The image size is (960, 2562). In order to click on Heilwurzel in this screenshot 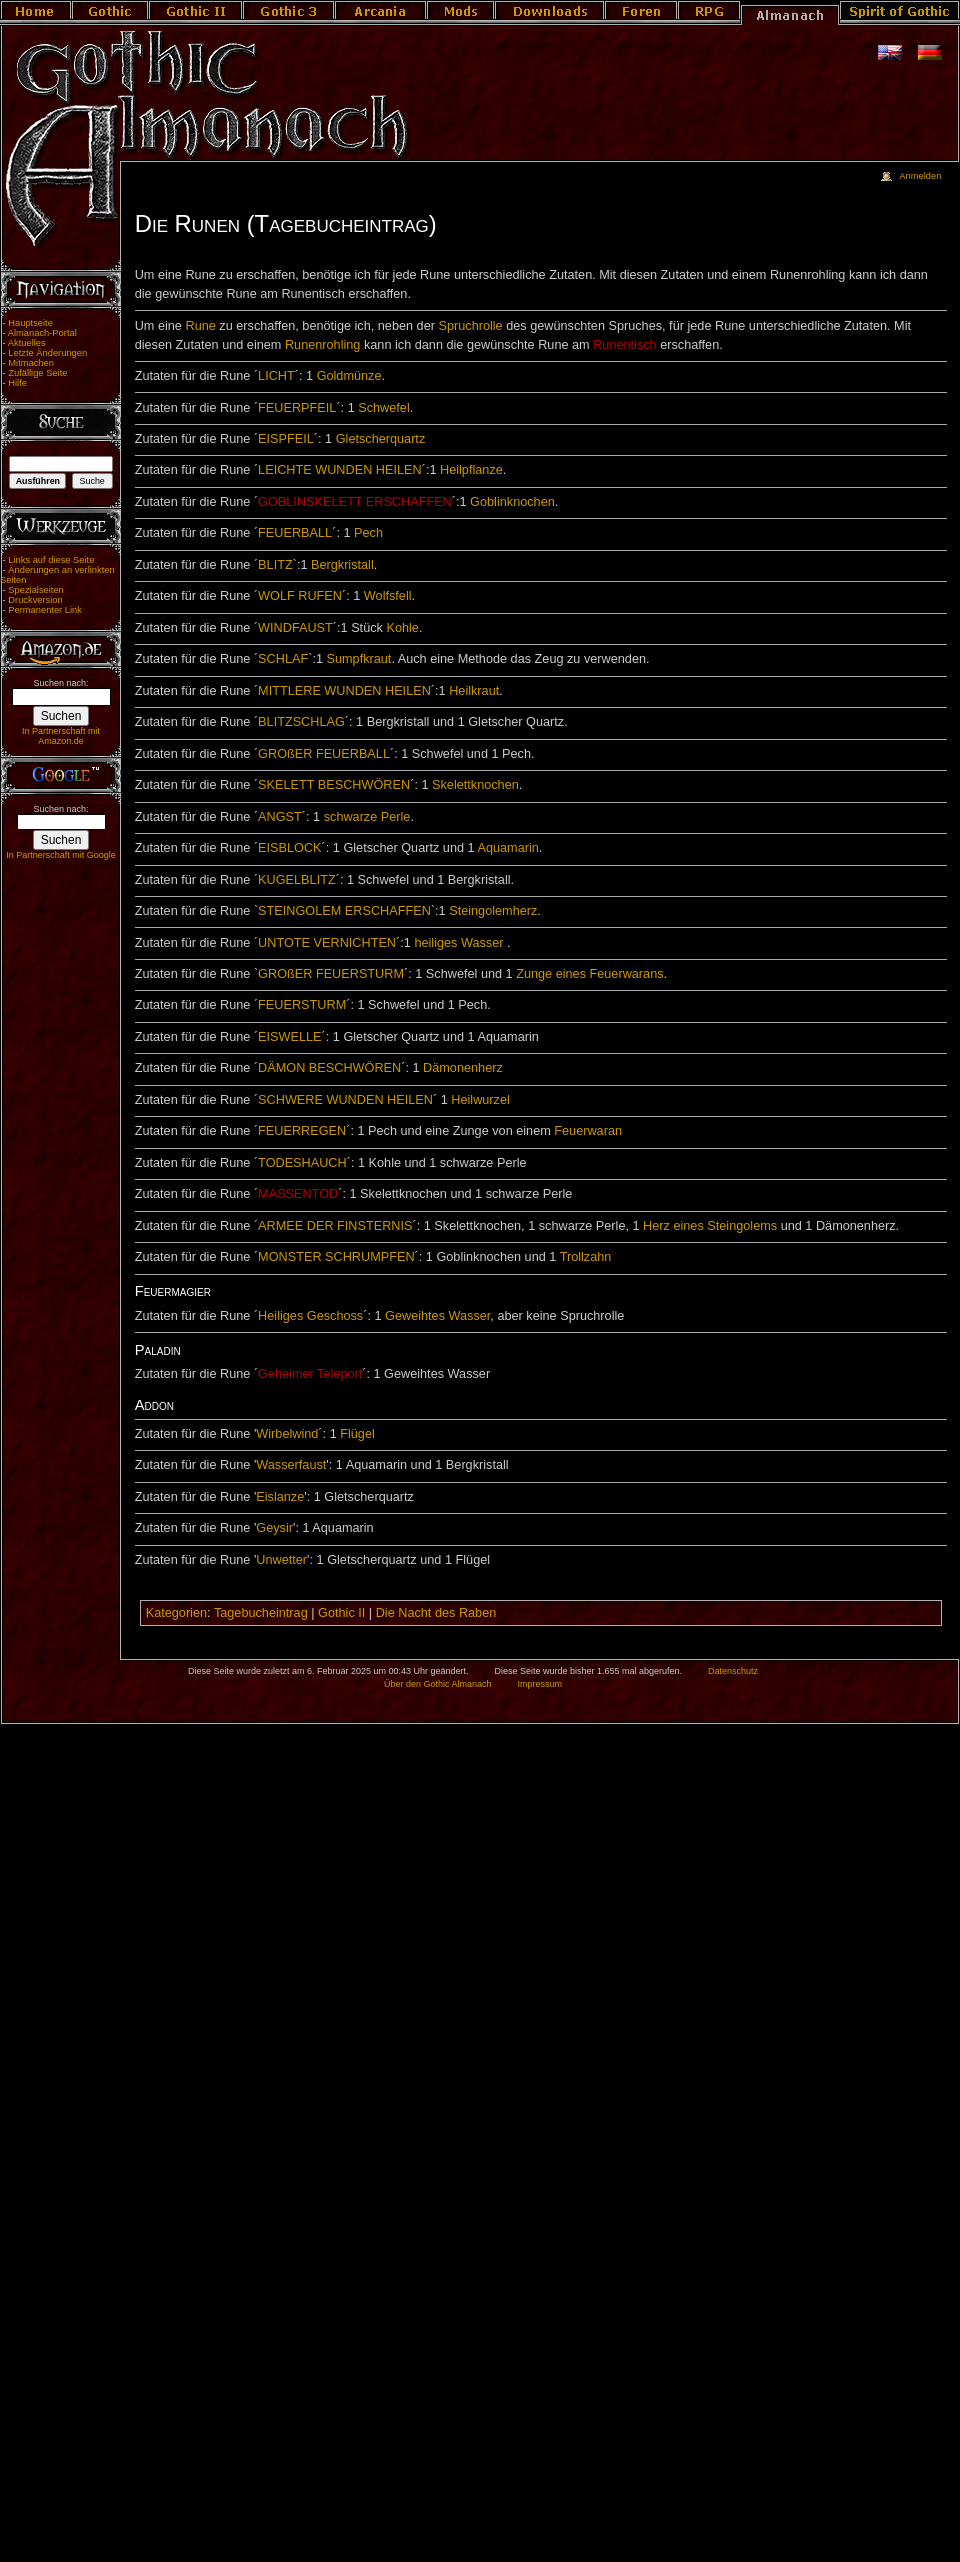, I will do `click(480, 1100)`.